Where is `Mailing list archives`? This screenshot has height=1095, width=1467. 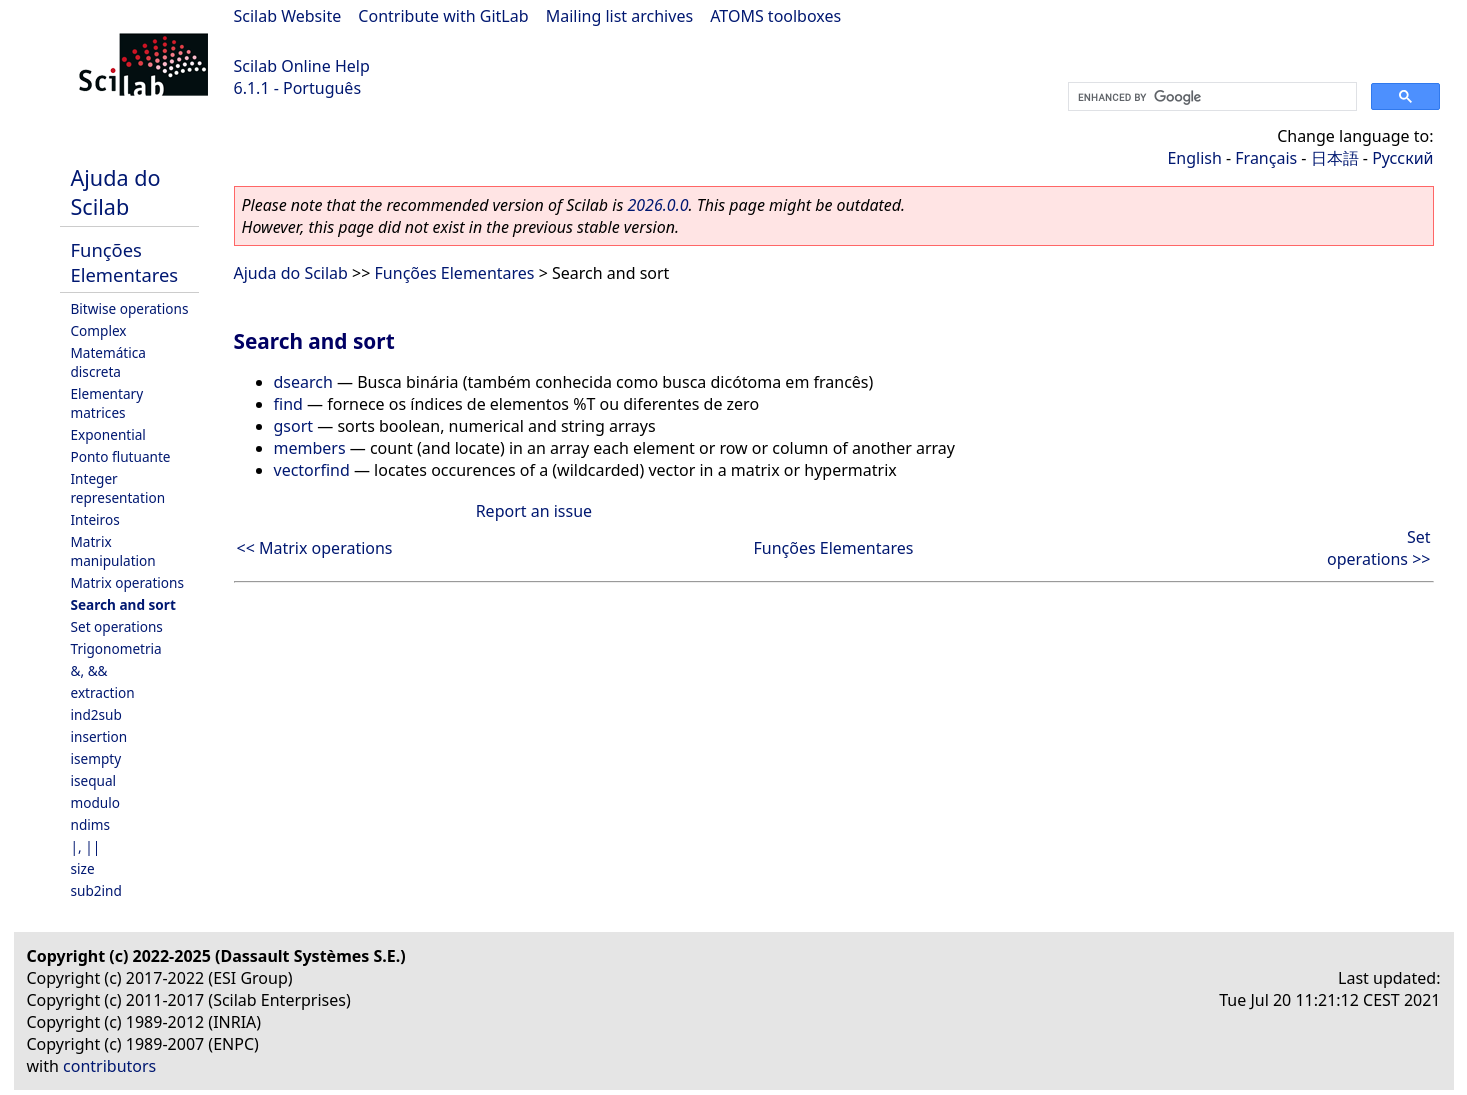
Mailing list archives is located at coordinates (619, 16).